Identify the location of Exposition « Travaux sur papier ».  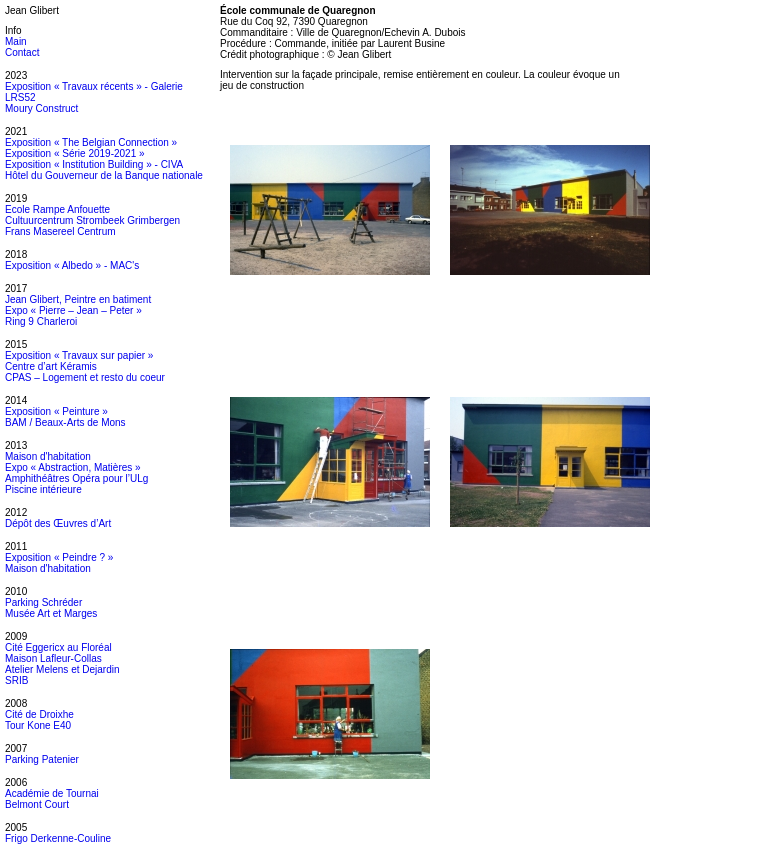
(79, 355).